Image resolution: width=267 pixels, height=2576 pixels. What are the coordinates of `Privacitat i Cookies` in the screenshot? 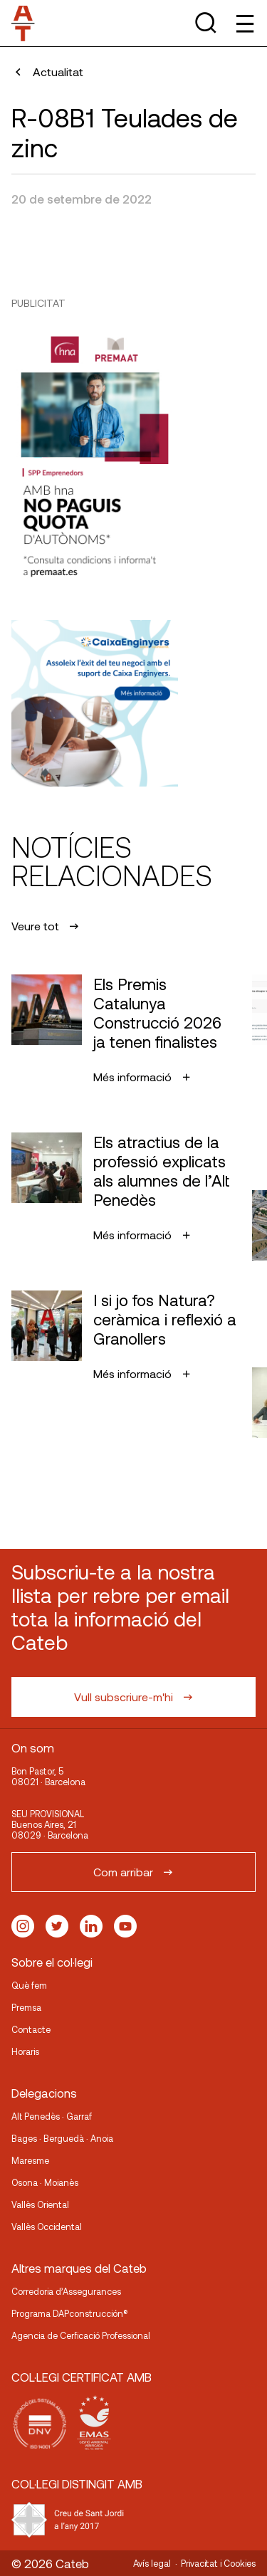 It's located at (218, 2563).